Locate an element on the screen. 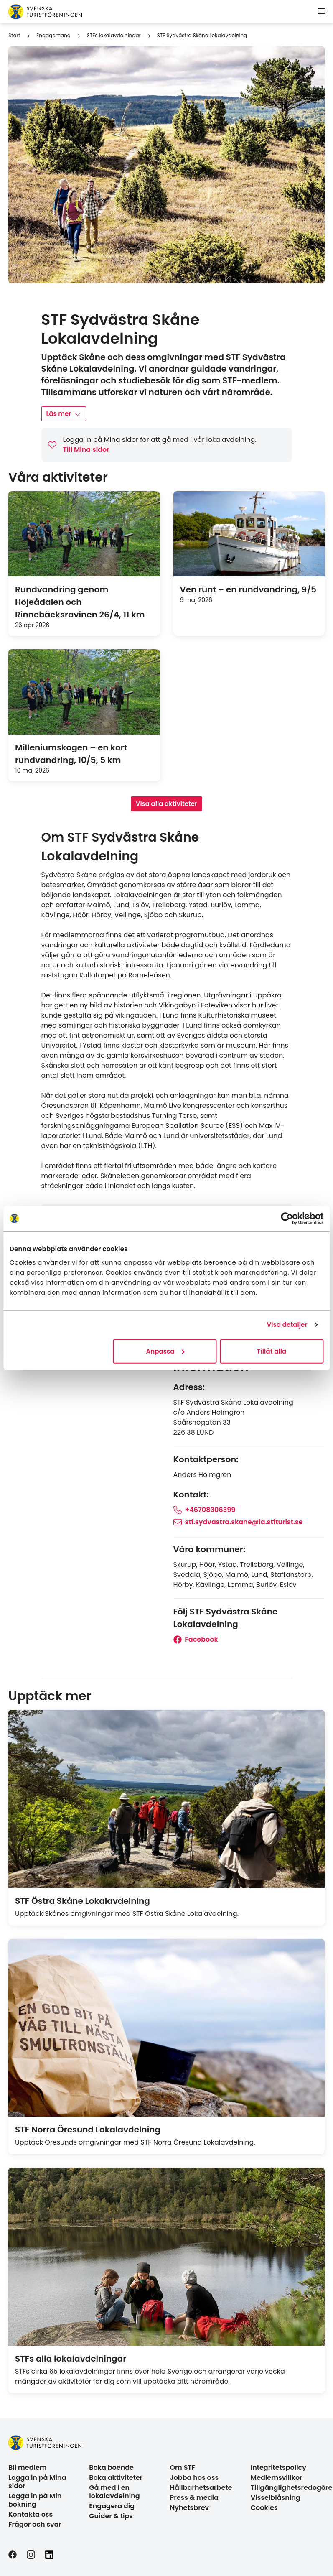 This screenshot has height=2576, width=333. Milleniumskogen – en kort rundvandring, 10/5, 5 km is located at coordinates (71, 754).